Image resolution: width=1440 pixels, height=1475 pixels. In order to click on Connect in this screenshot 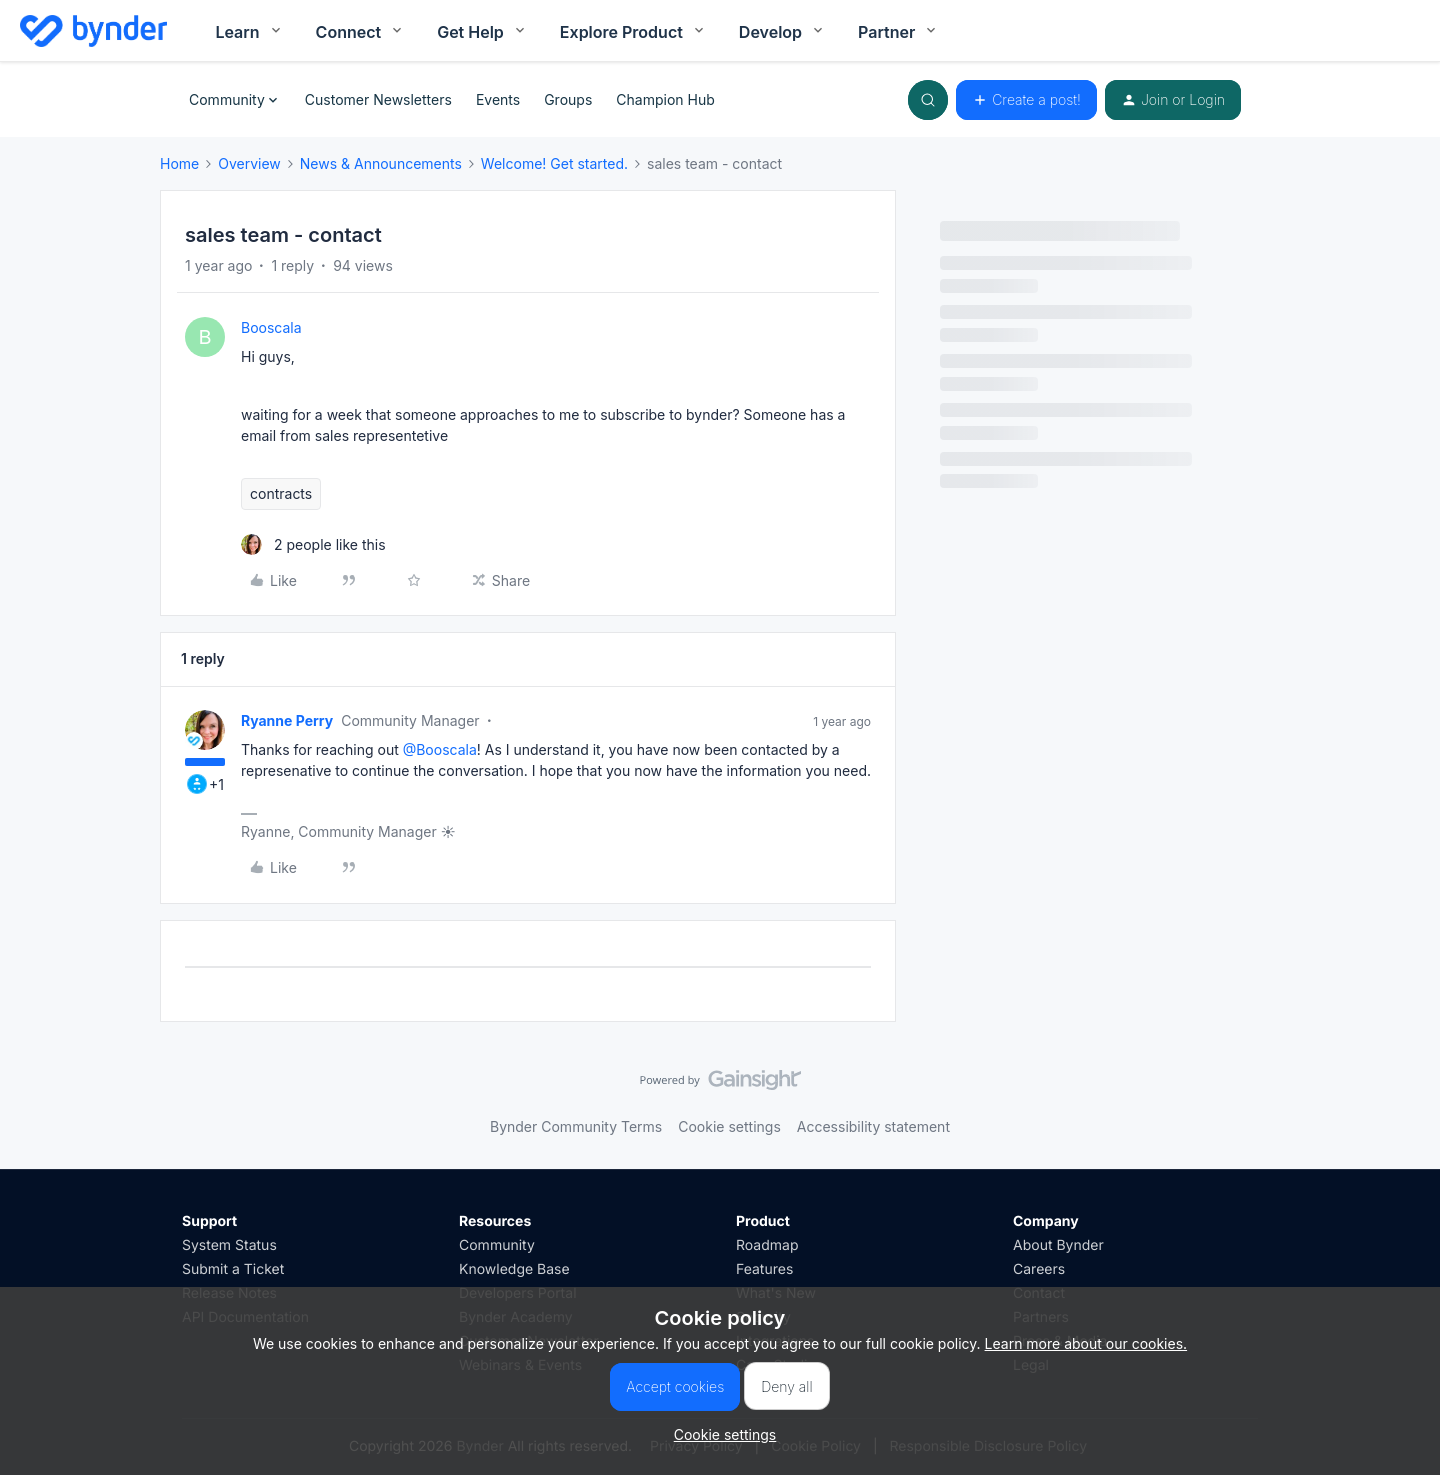, I will do `click(361, 32)`.